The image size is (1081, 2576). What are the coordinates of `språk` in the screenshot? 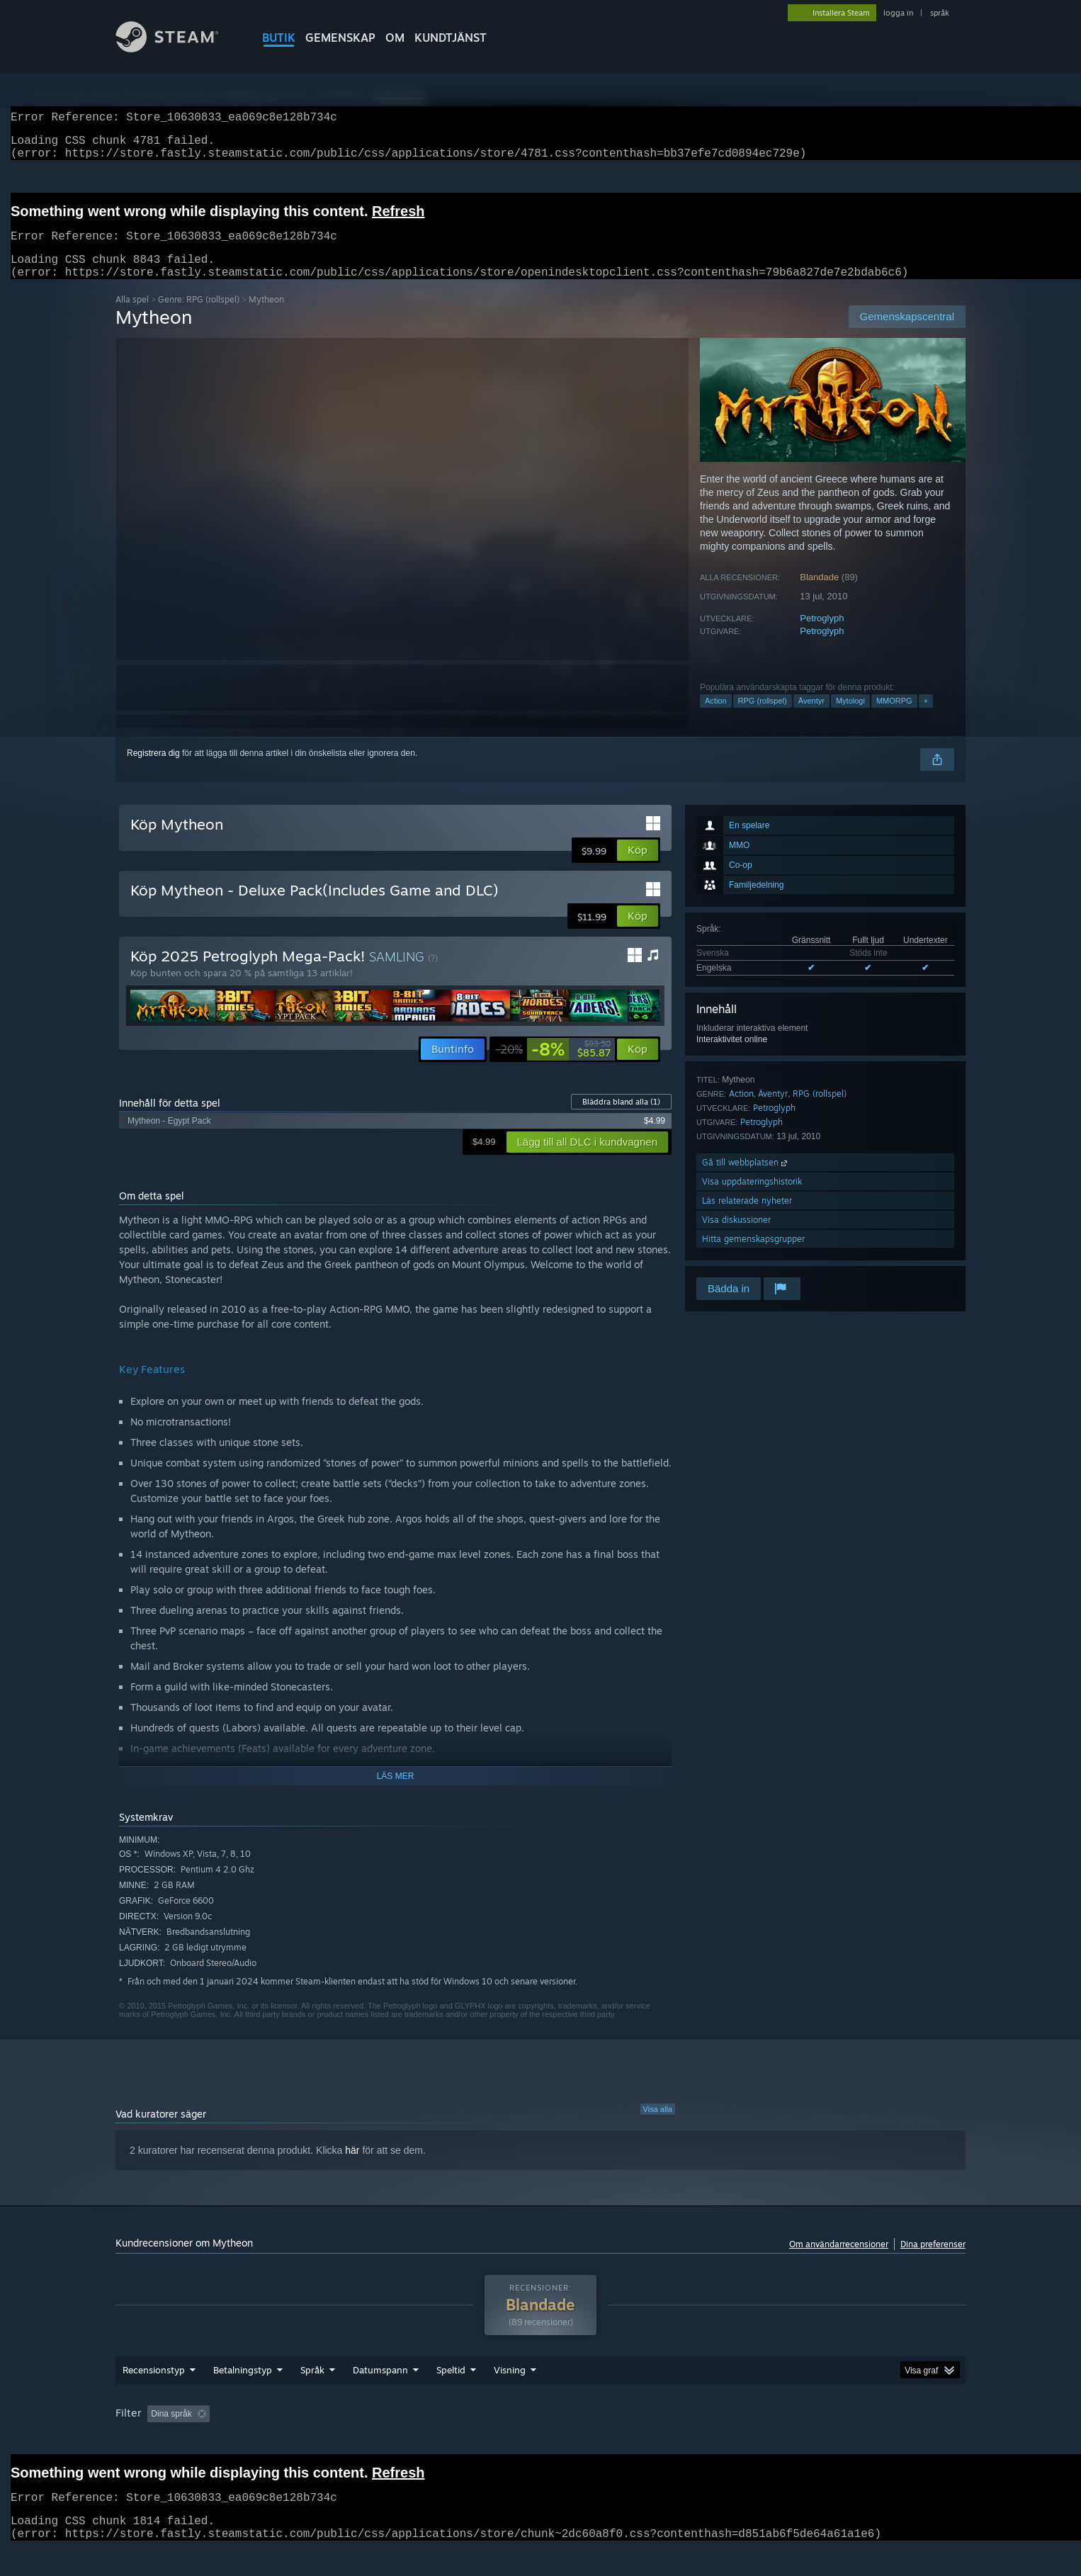 It's located at (939, 13).